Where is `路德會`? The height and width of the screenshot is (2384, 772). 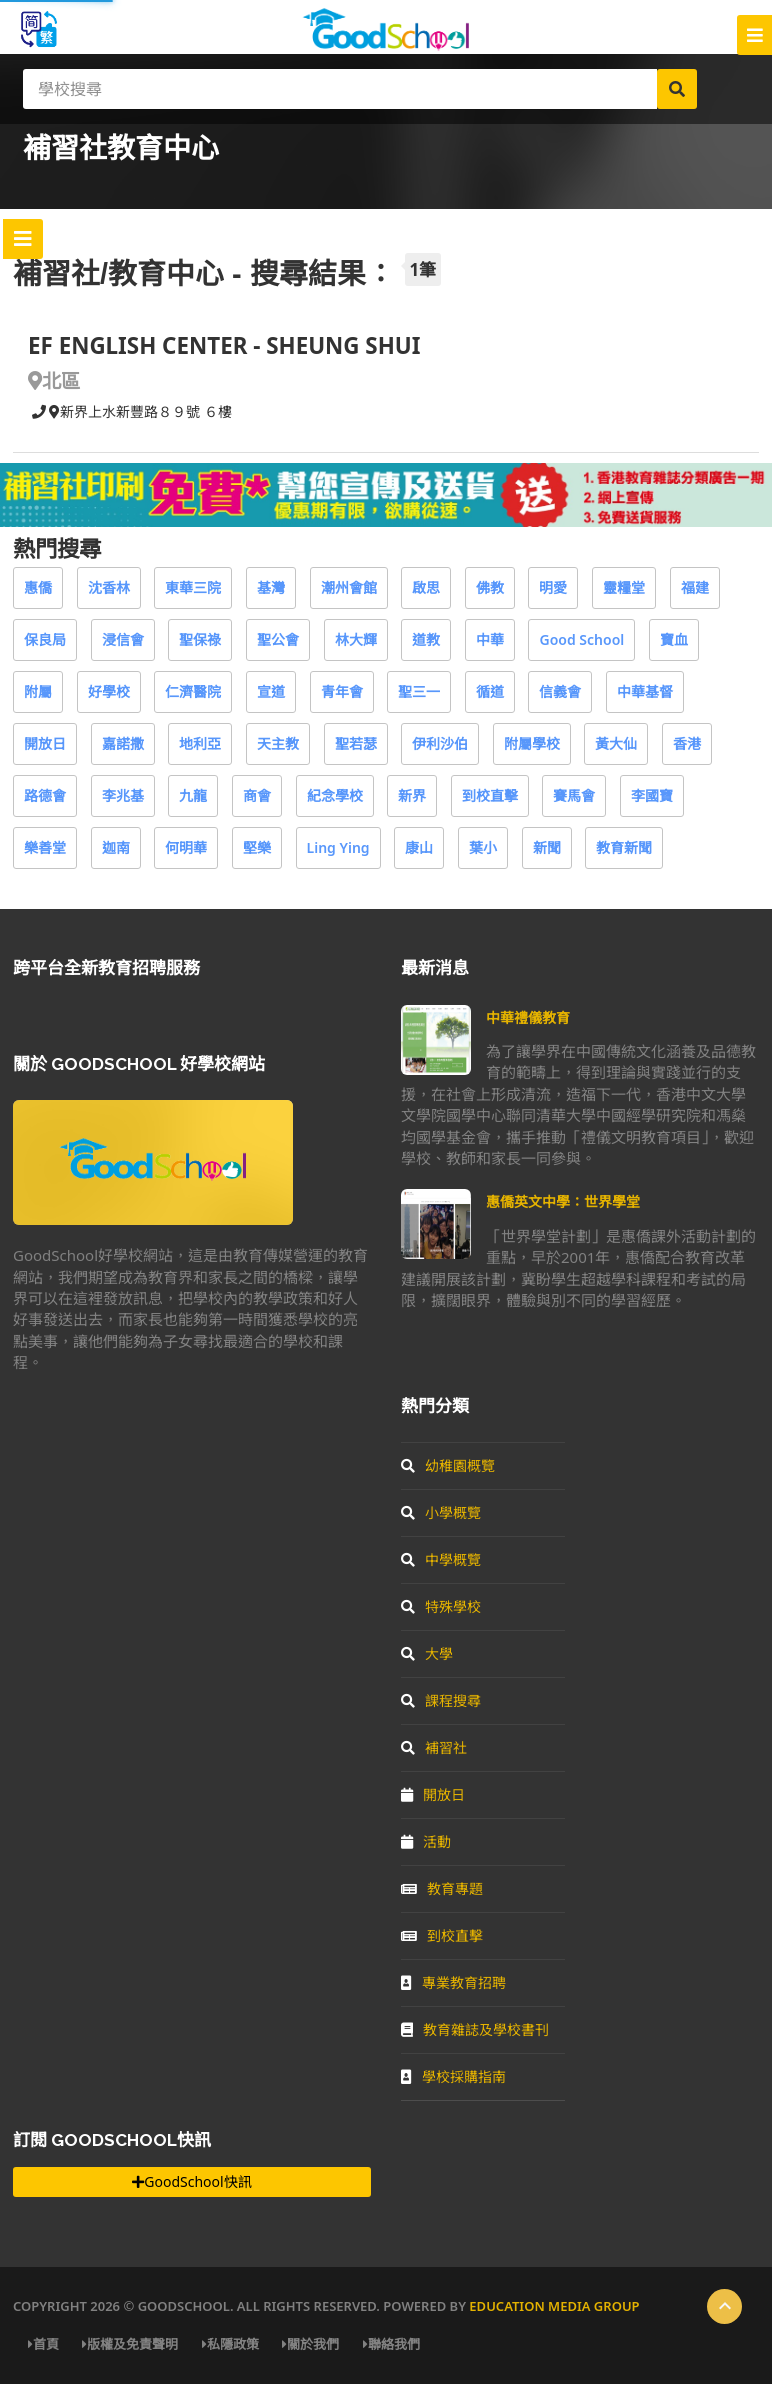 路德會 is located at coordinates (45, 795).